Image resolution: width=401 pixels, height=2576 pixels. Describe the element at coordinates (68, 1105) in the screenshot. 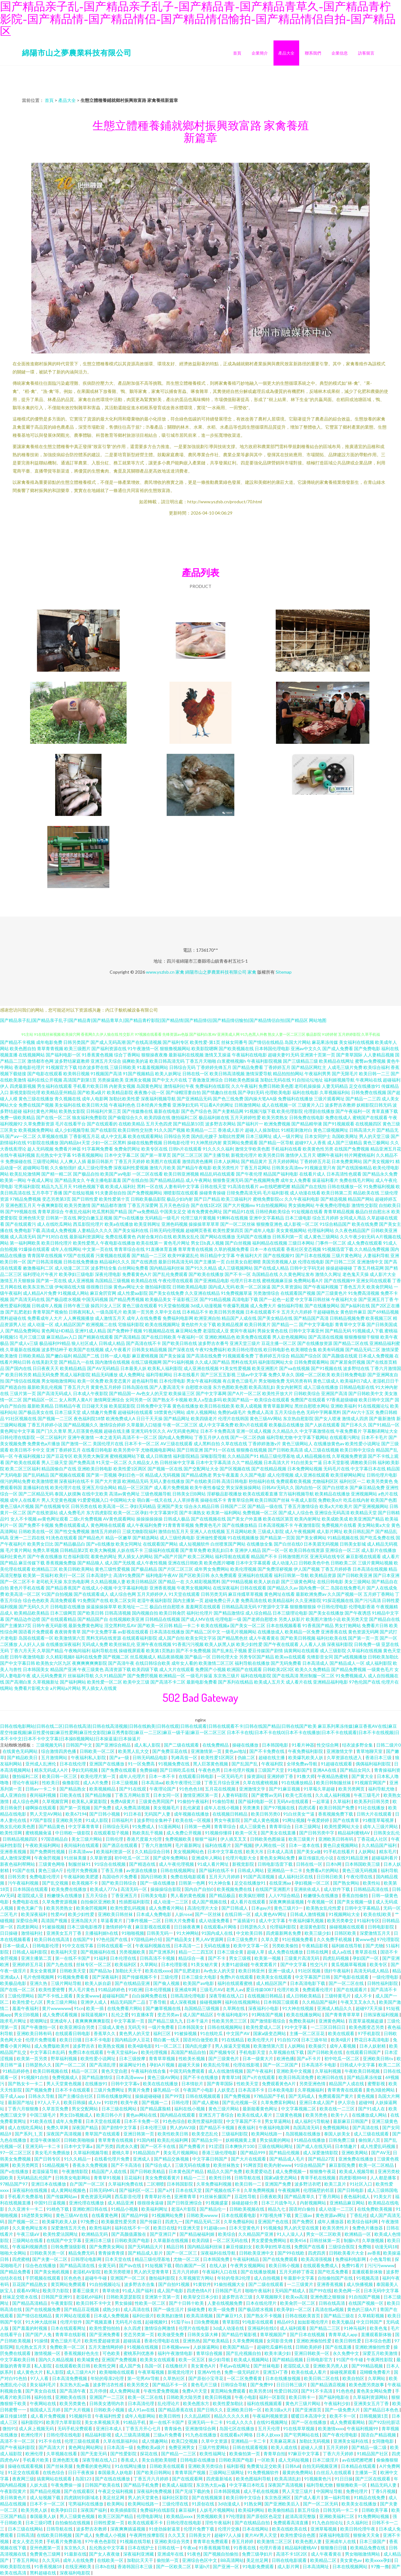

I see `美女福利在线` at that location.